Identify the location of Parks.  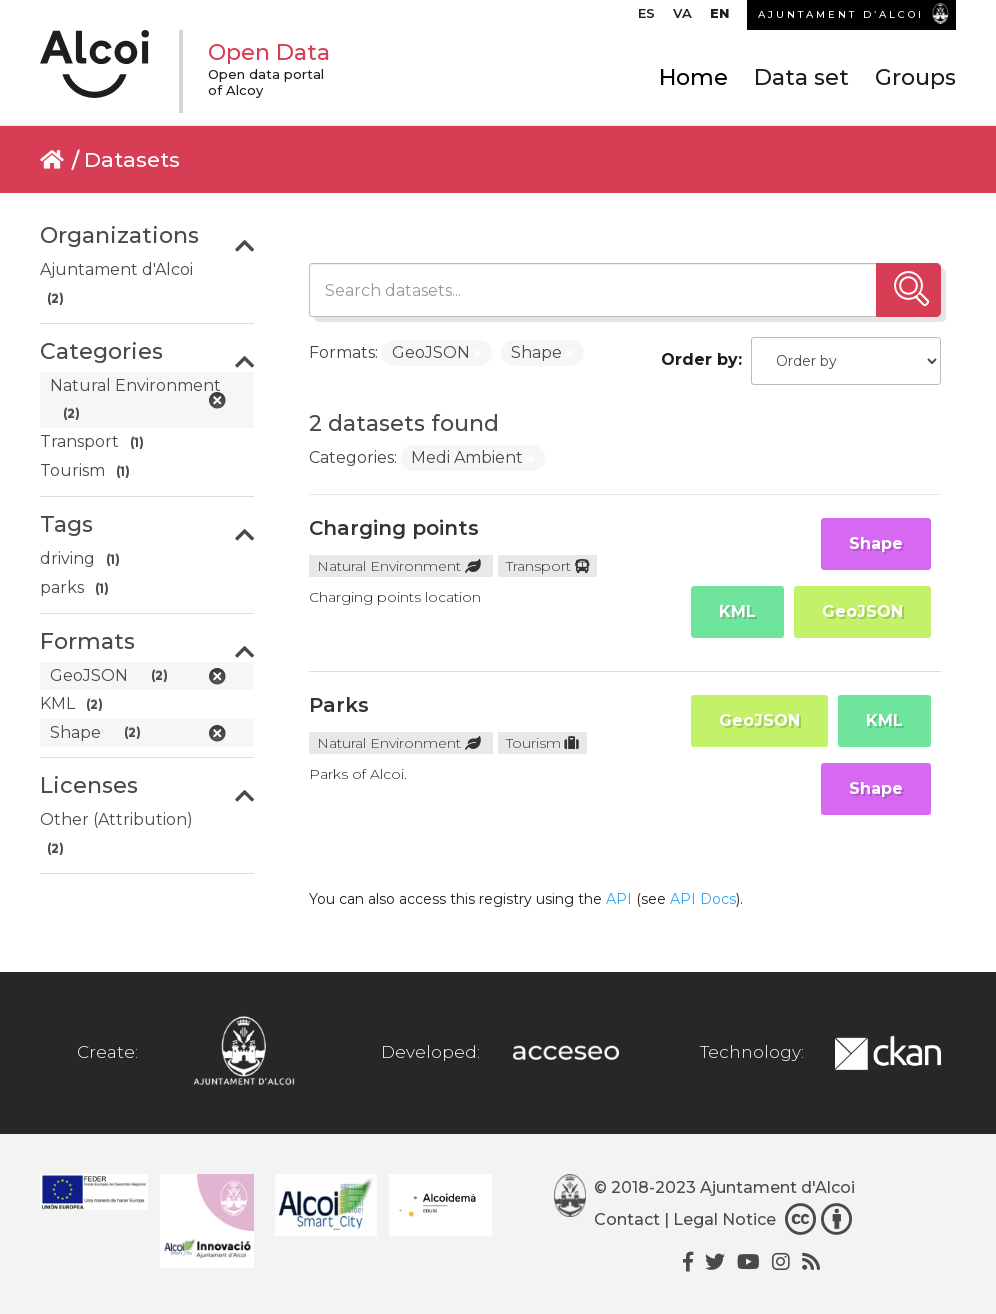
(339, 705).